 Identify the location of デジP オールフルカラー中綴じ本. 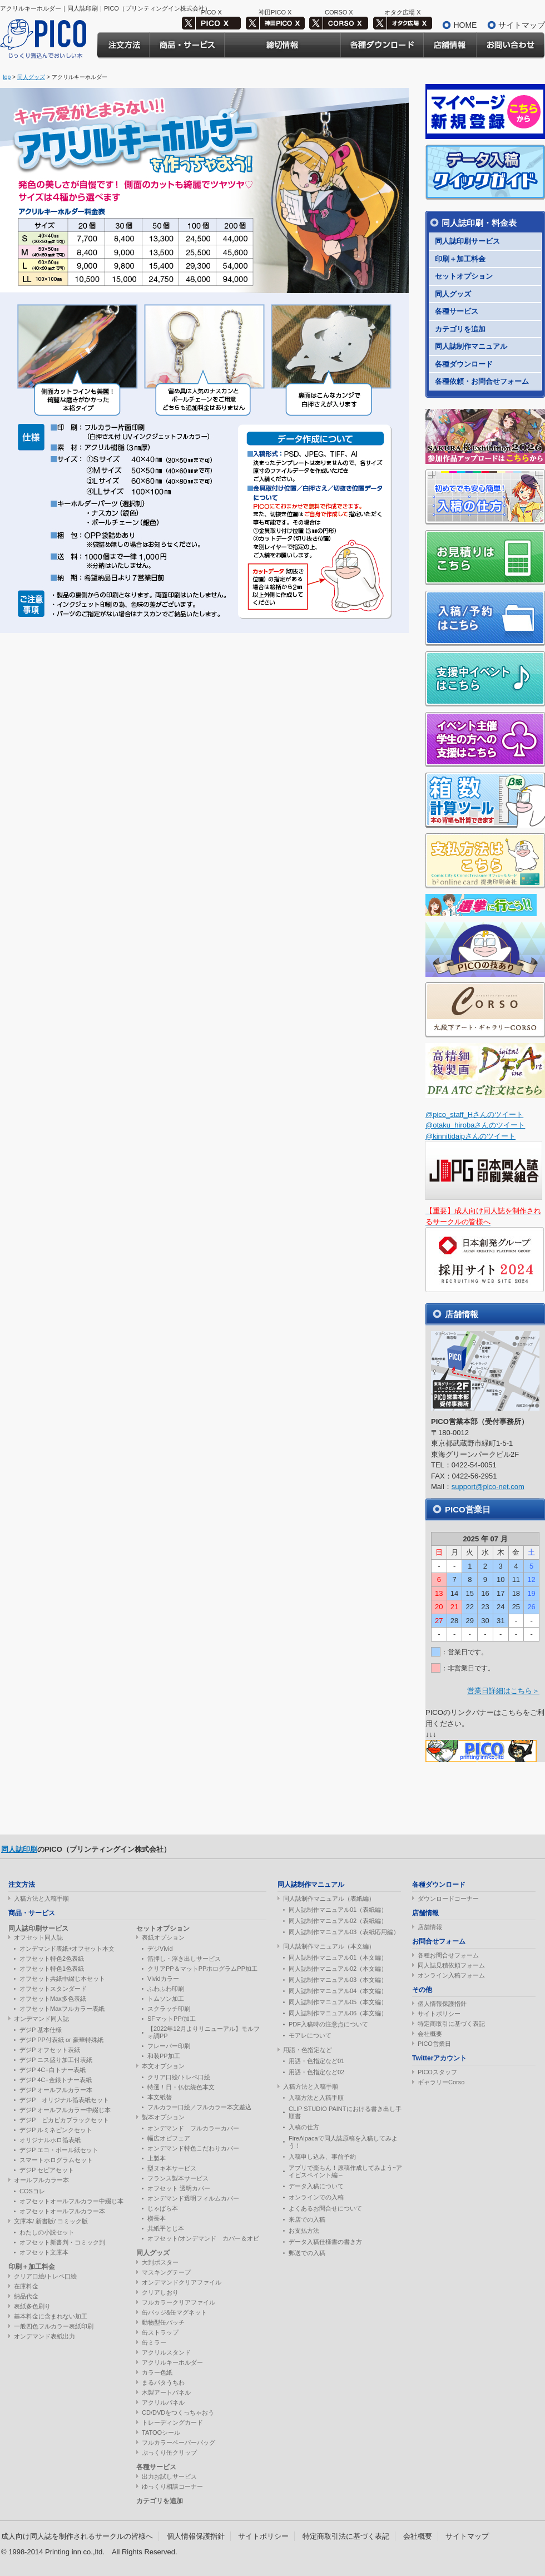
(65, 2110).